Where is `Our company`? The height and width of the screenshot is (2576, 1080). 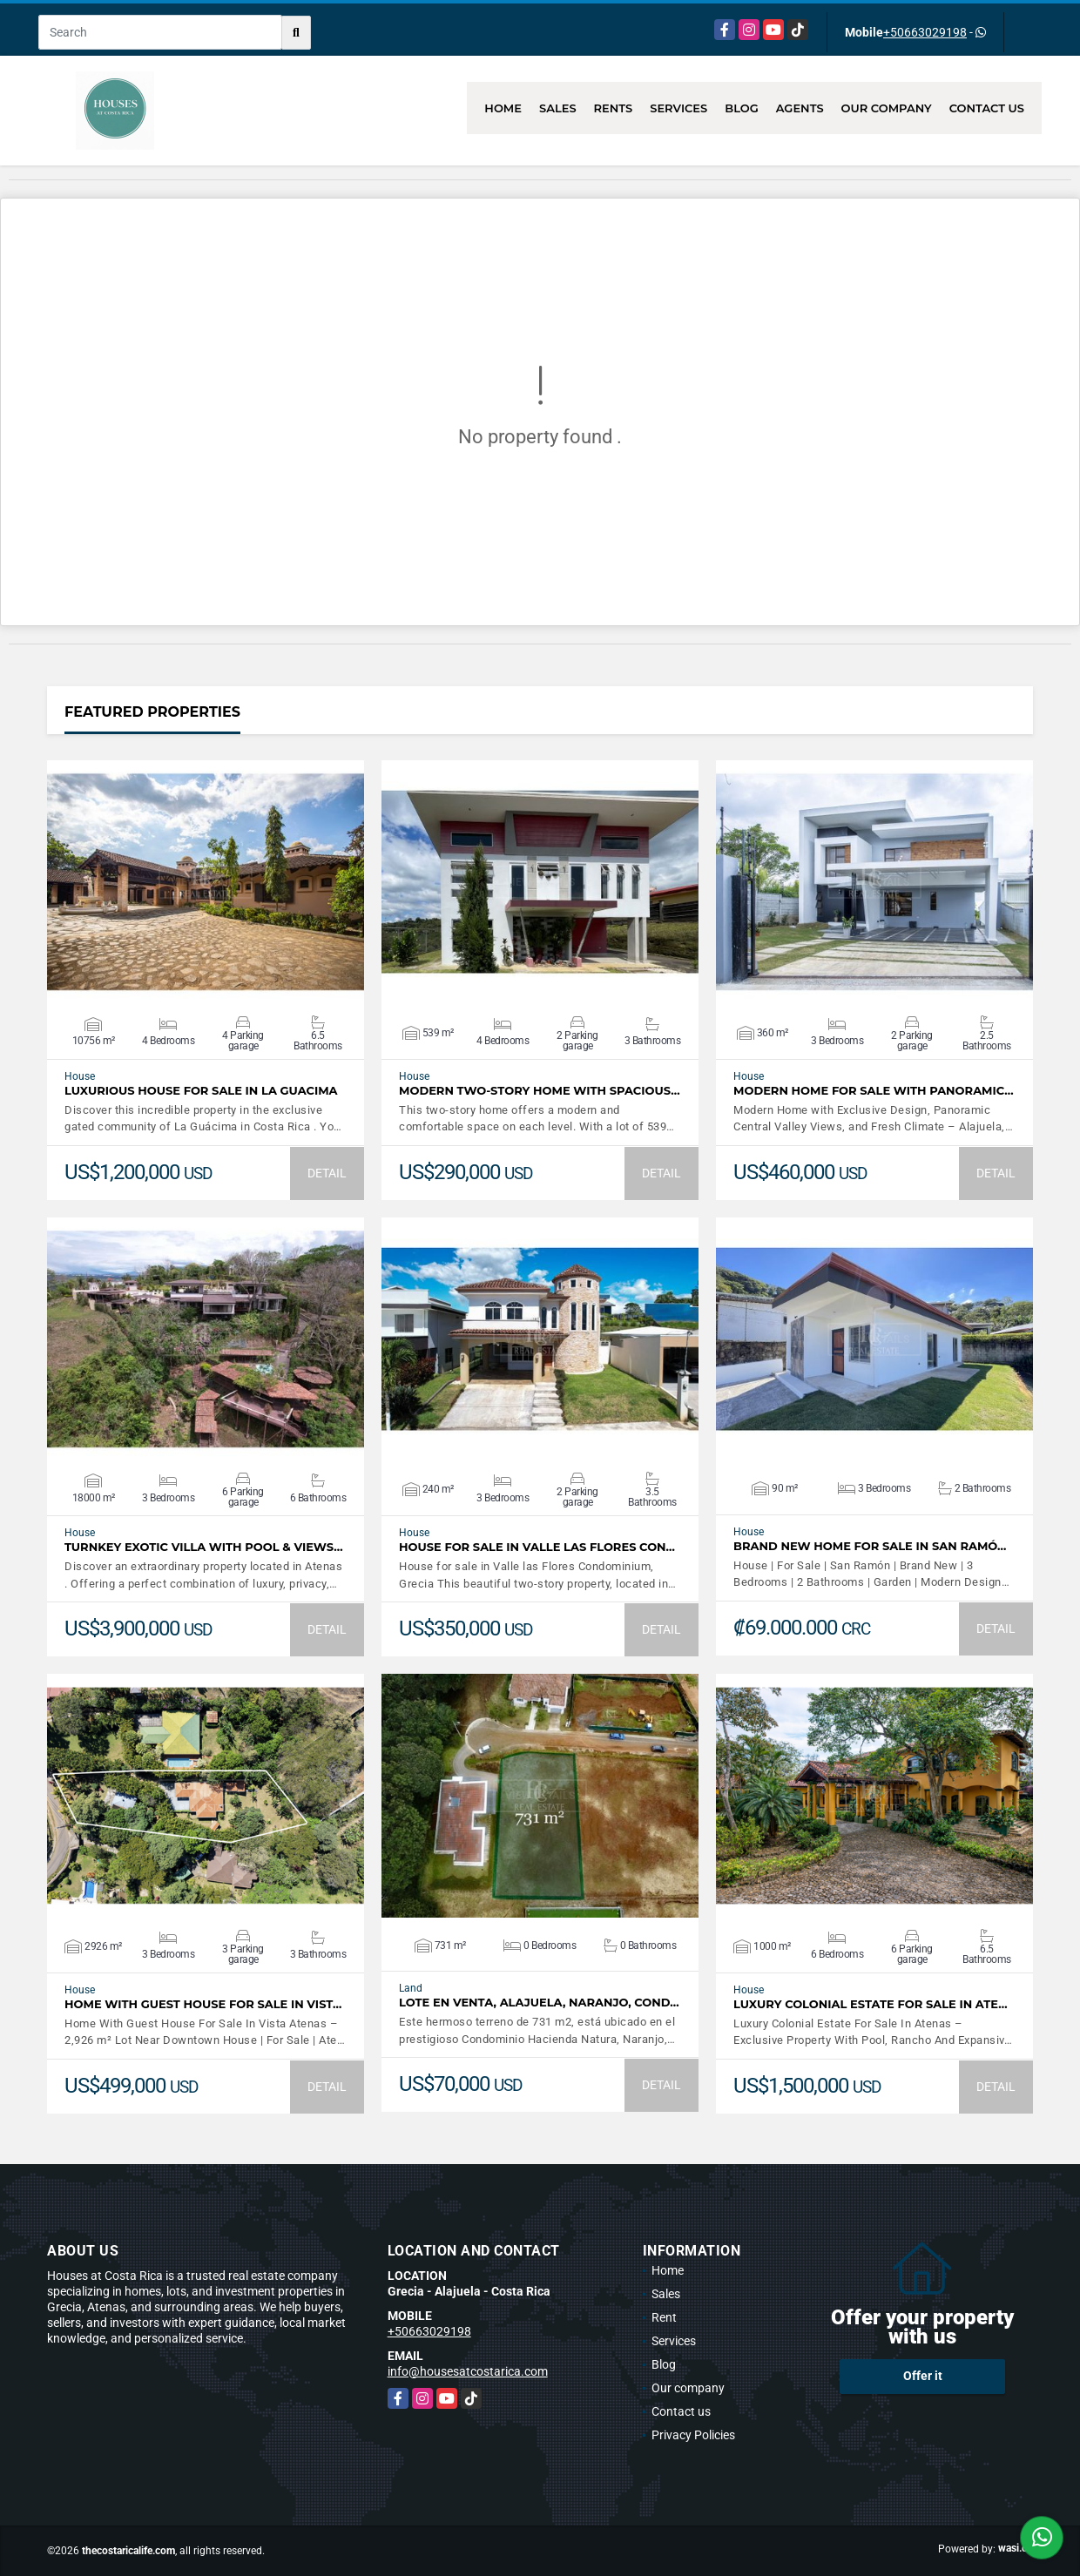 Our company is located at coordinates (886, 108).